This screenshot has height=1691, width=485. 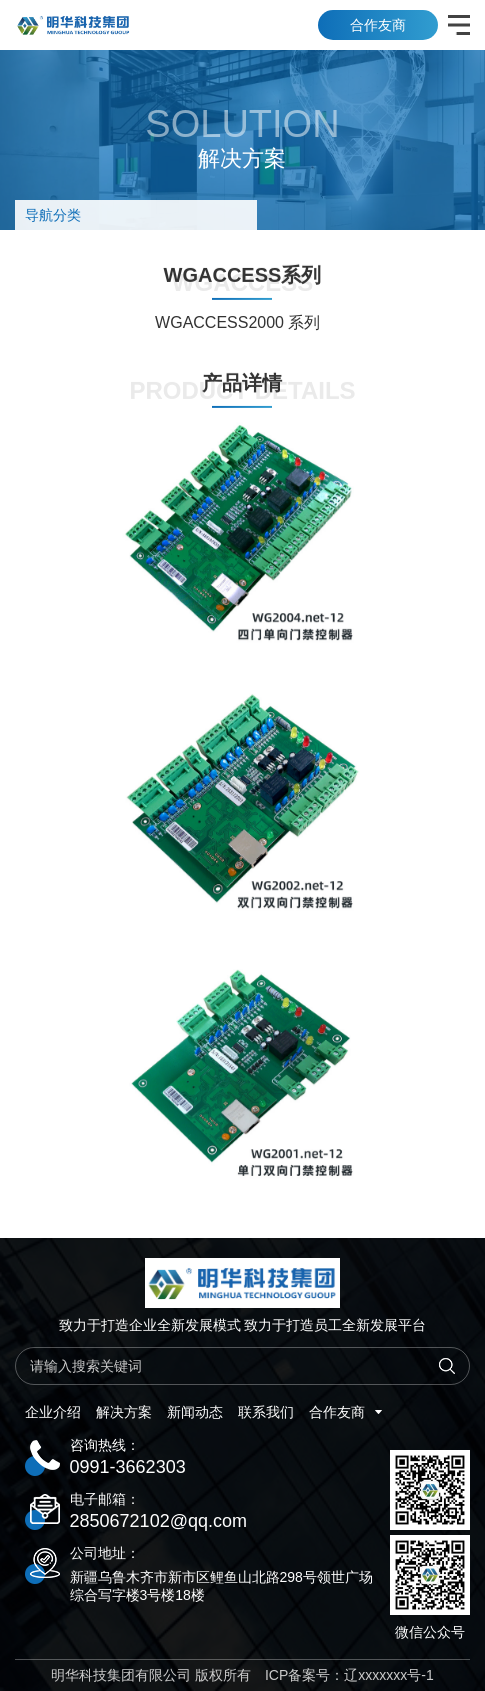 What do you see at coordinates (266, 1412) in the screenshot?
I see `联系我们` at bounding box center [266, 1412].